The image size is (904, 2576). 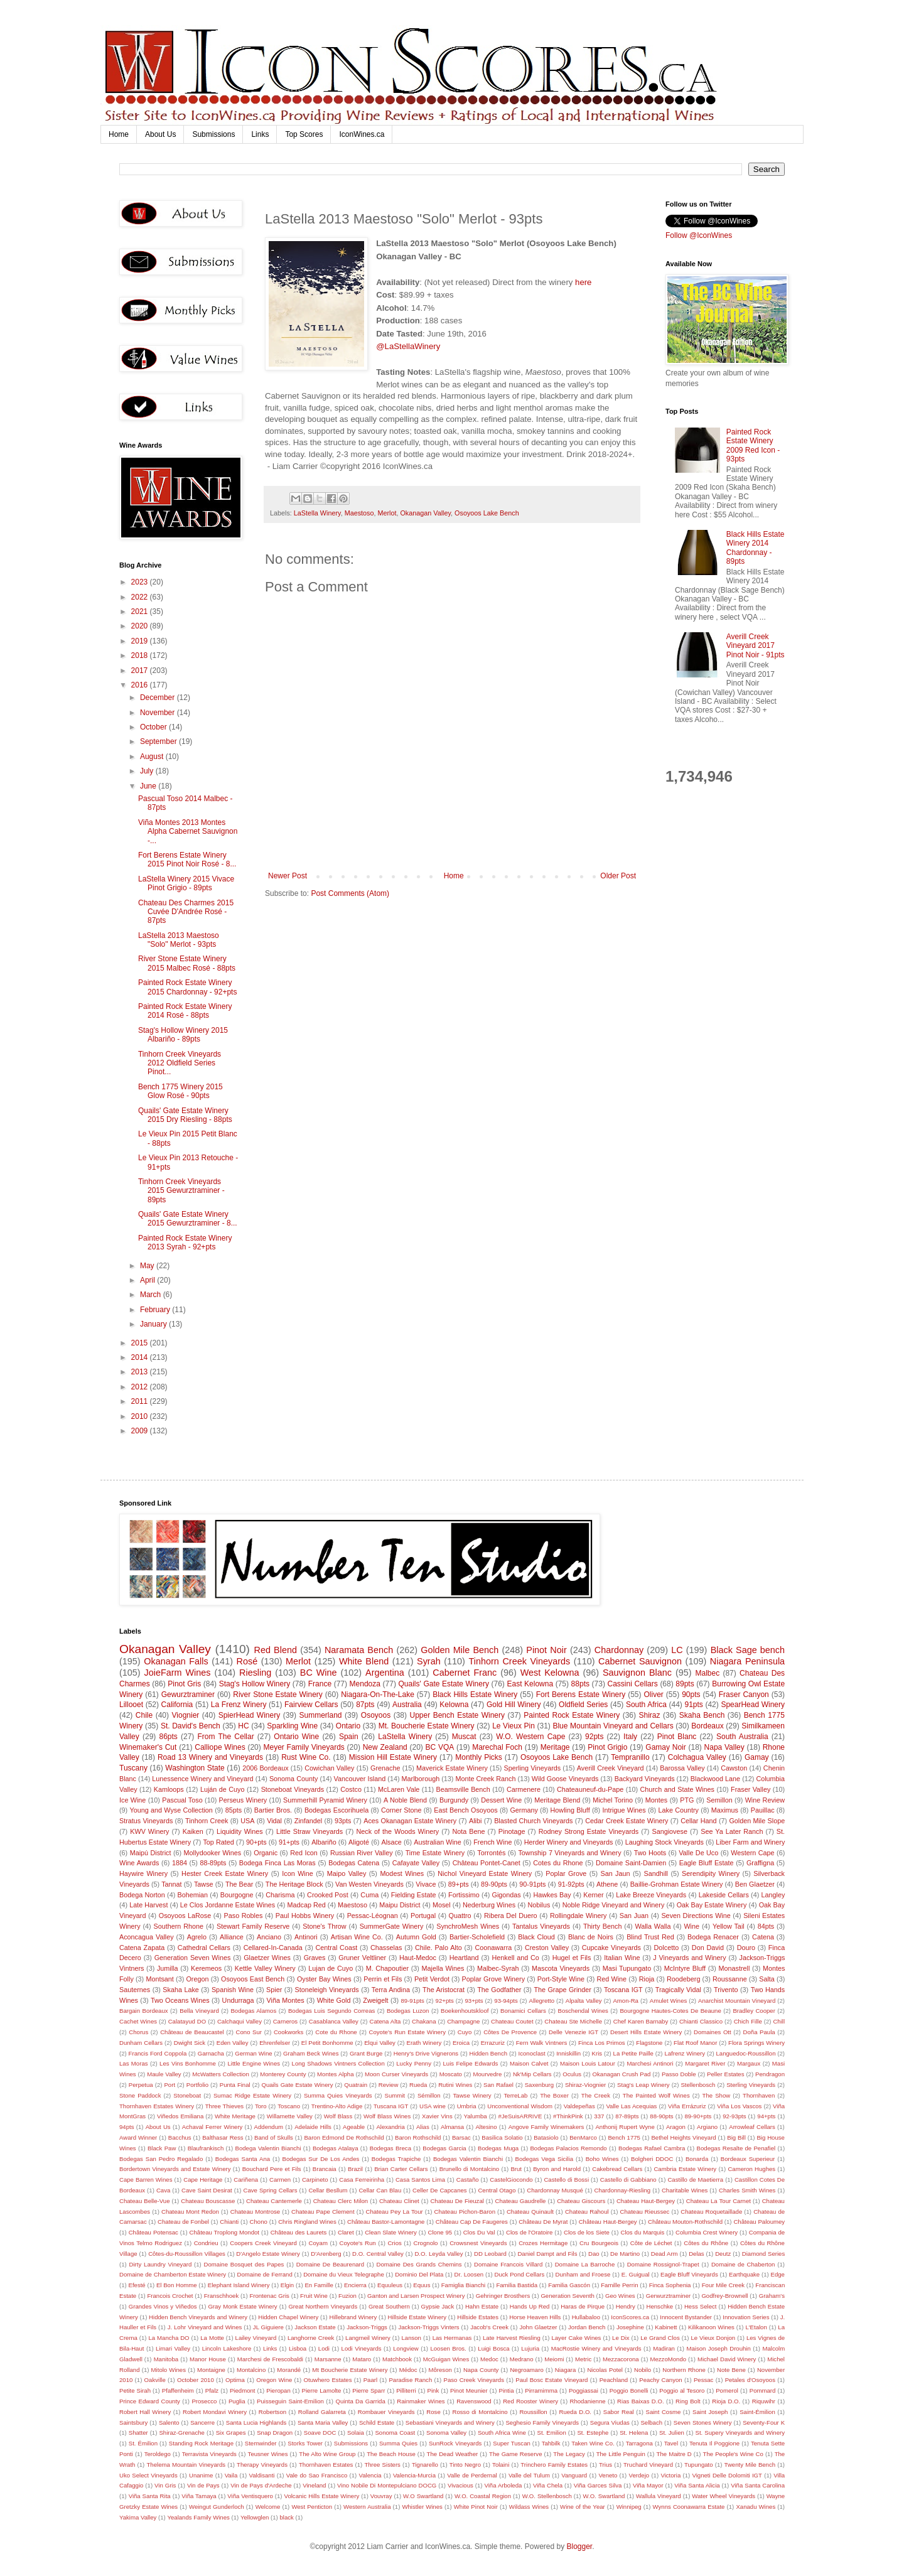 I want to click on Wine Awards, so click(x=139, y=1863).